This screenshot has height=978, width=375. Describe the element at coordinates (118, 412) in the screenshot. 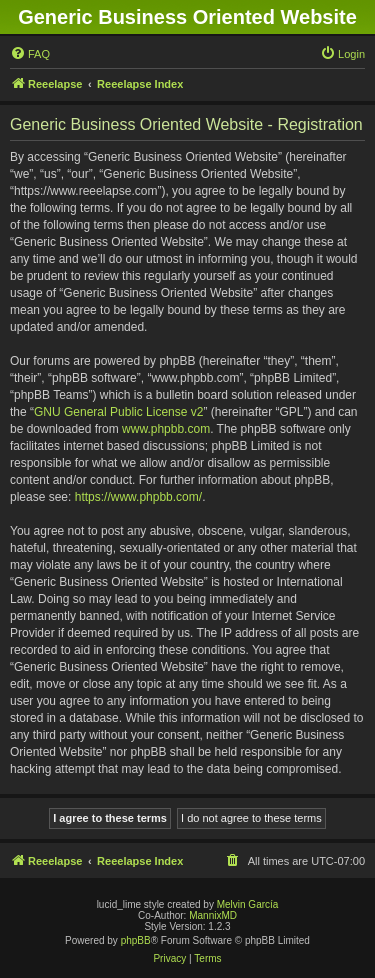

I see `GNU General Public License v2` at that location.